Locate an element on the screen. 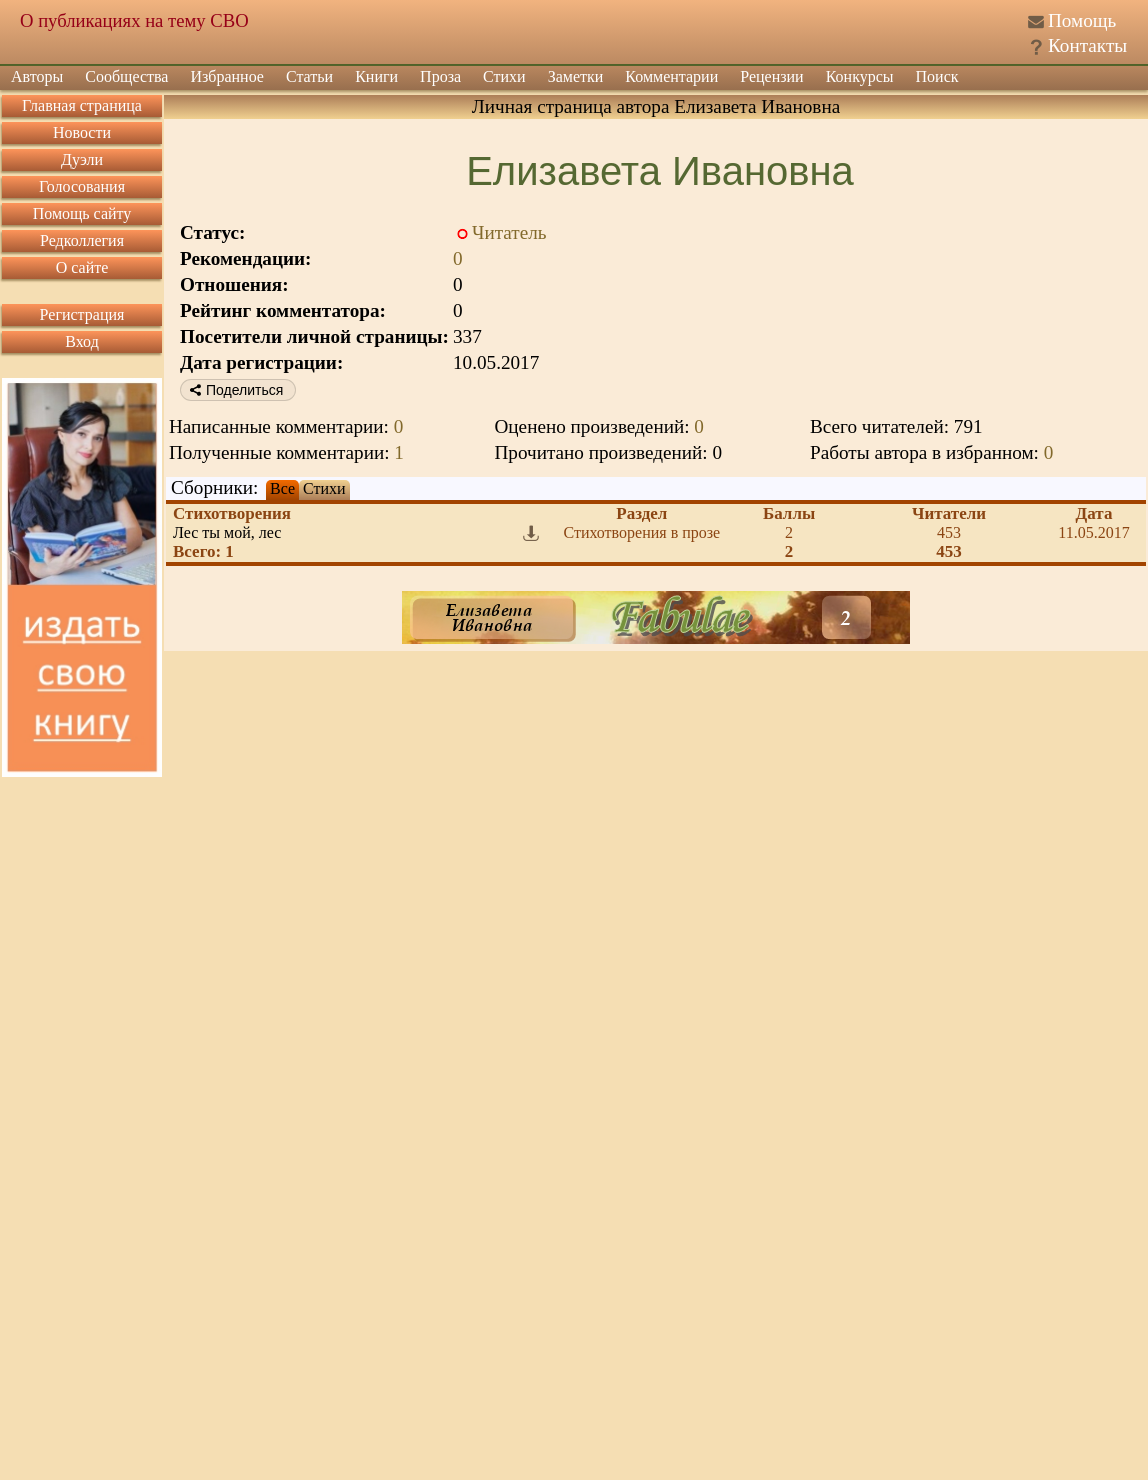 The height and width of the screenshot is (1480, 1148). Раздел is located at coordinates (641, 513).